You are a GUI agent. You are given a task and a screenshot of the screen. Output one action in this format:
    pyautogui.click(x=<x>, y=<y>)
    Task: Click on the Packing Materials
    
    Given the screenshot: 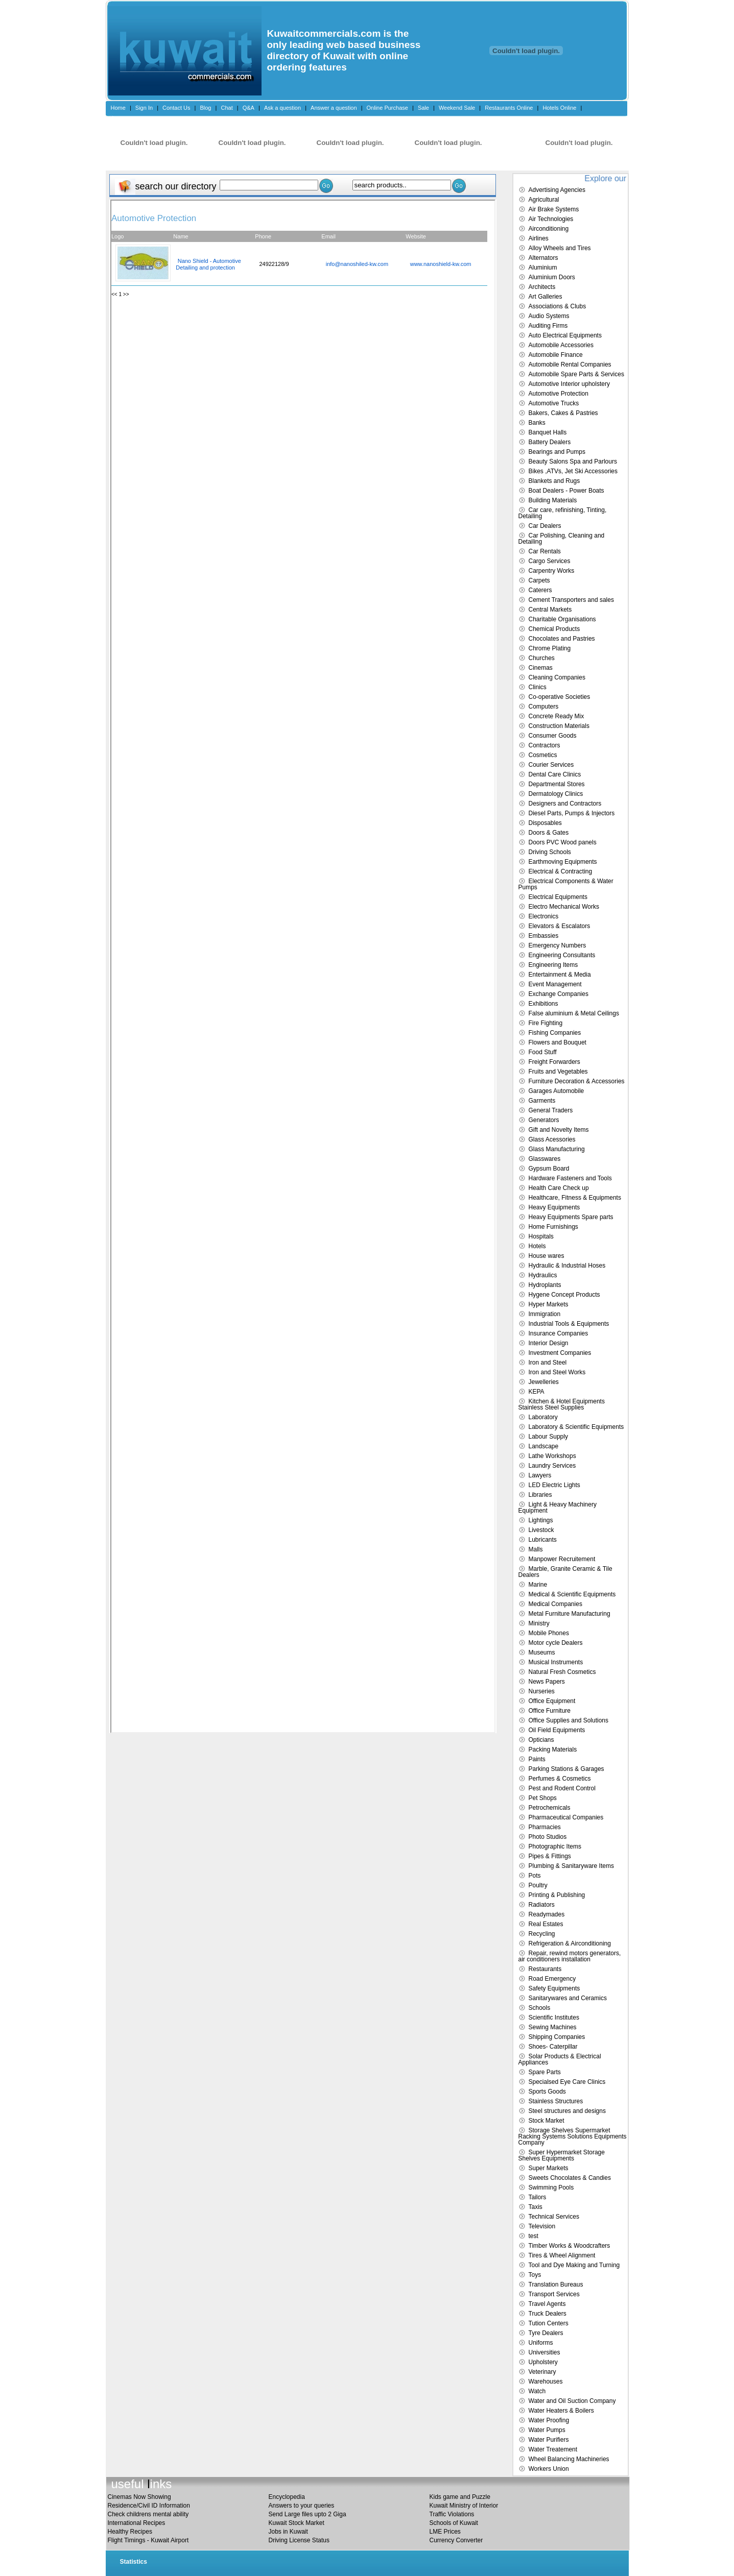 What is the action you would take?
    pyautogui.click(x=553, y=1749)
    